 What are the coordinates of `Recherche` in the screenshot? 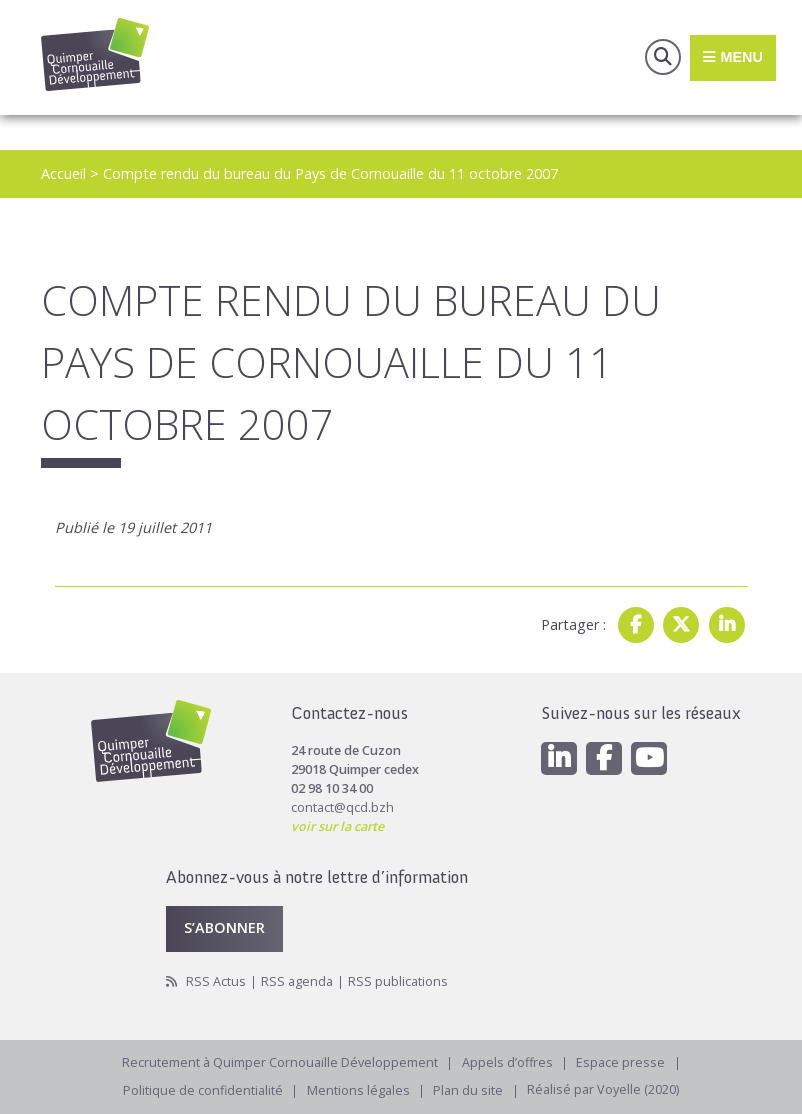 It's located at (663, 57).